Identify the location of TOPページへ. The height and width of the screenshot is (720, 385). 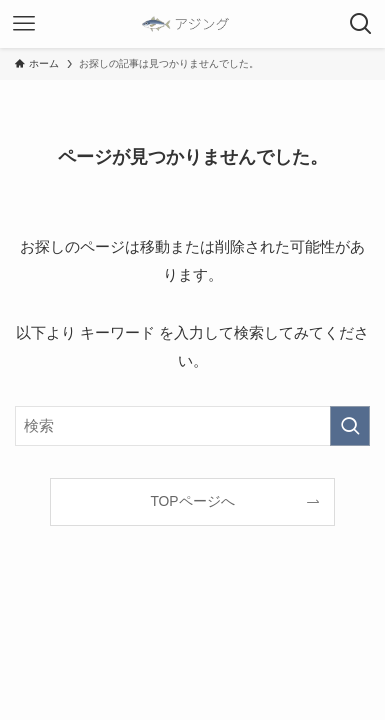
(192, 501).